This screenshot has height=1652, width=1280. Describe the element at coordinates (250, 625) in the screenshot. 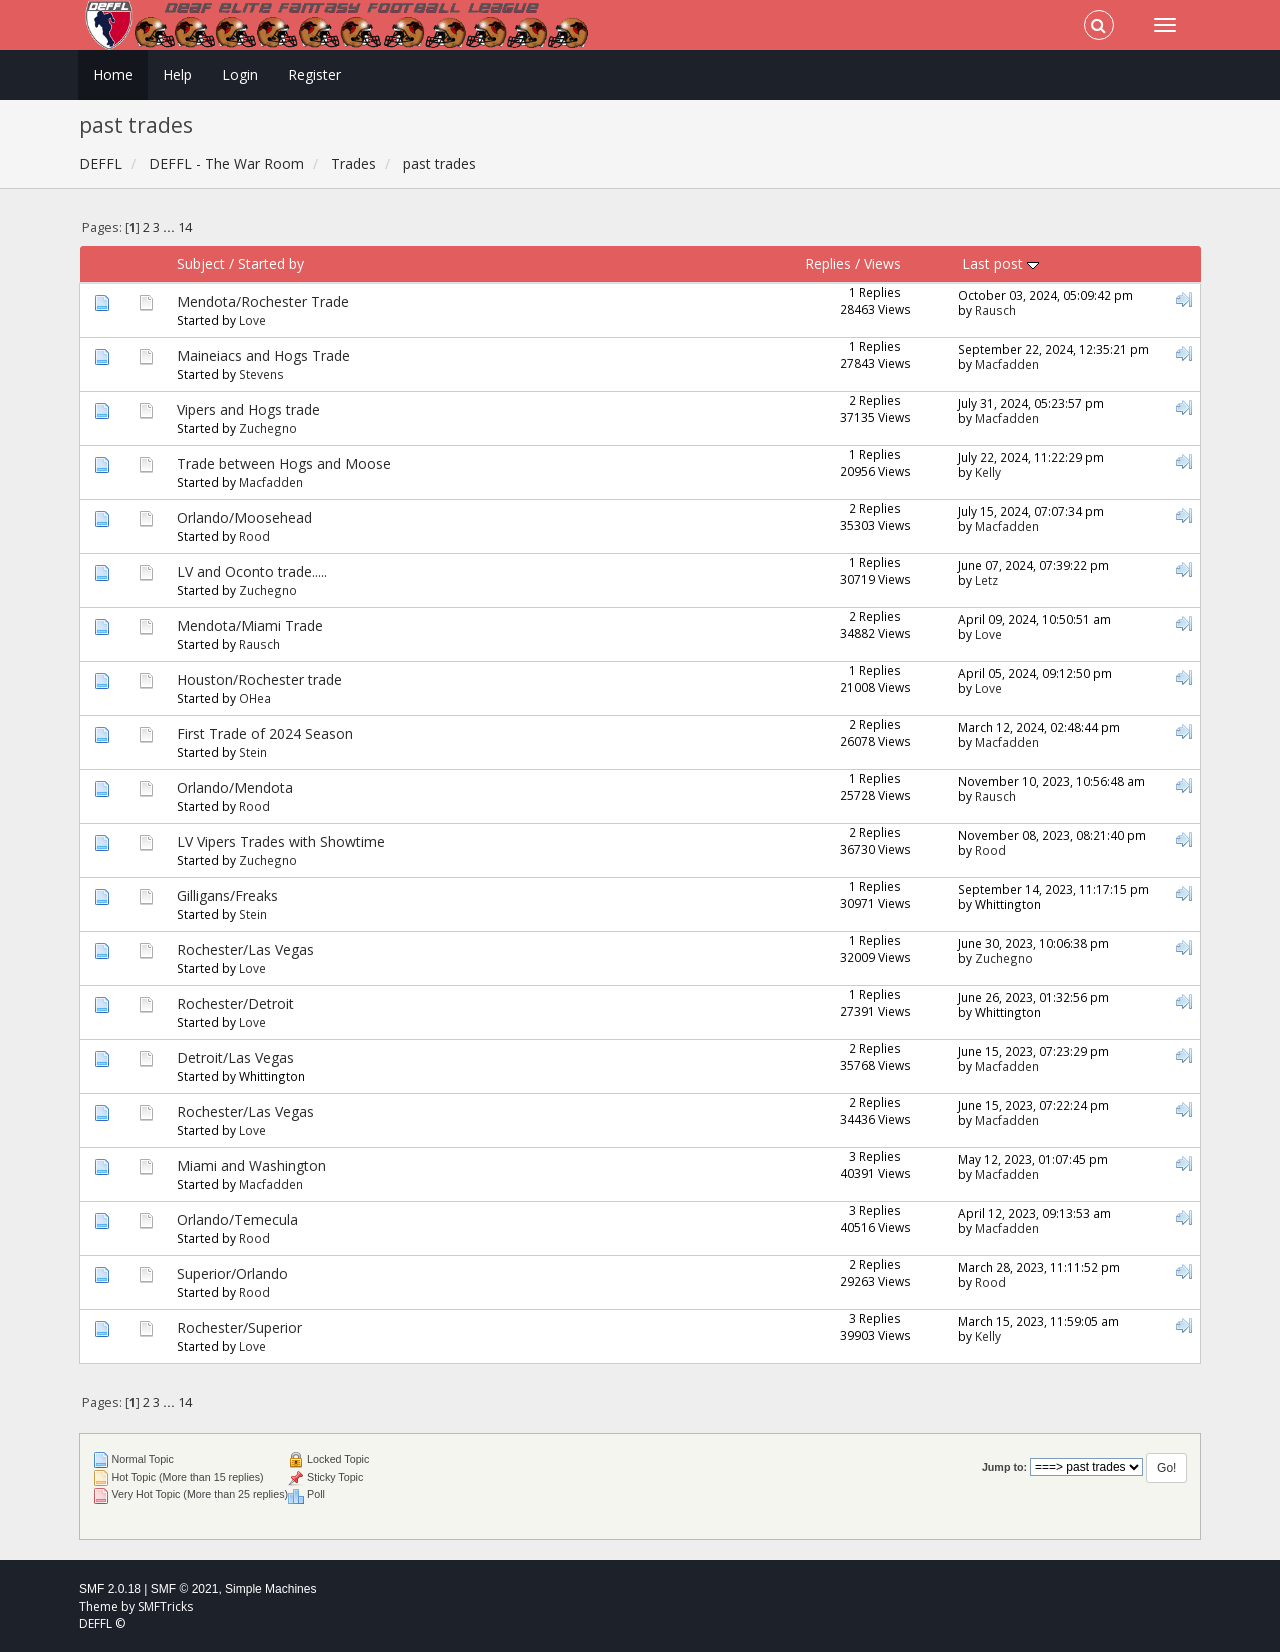

I see `Mendota/Miami Trade` at that location.